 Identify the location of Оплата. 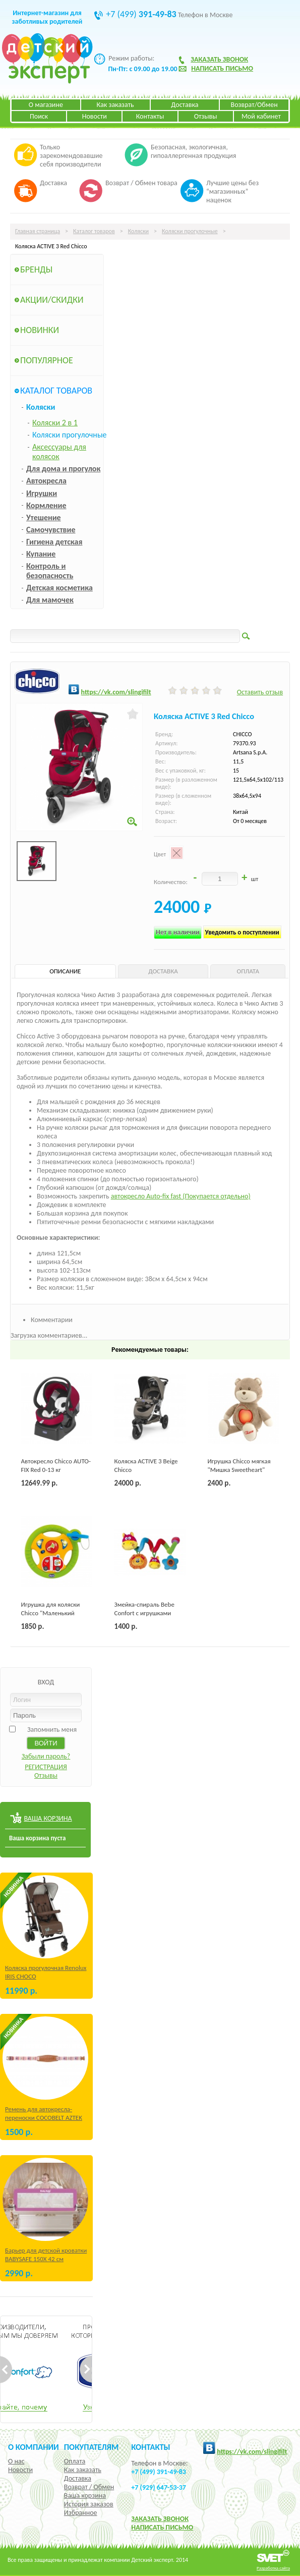
(75, 2461).